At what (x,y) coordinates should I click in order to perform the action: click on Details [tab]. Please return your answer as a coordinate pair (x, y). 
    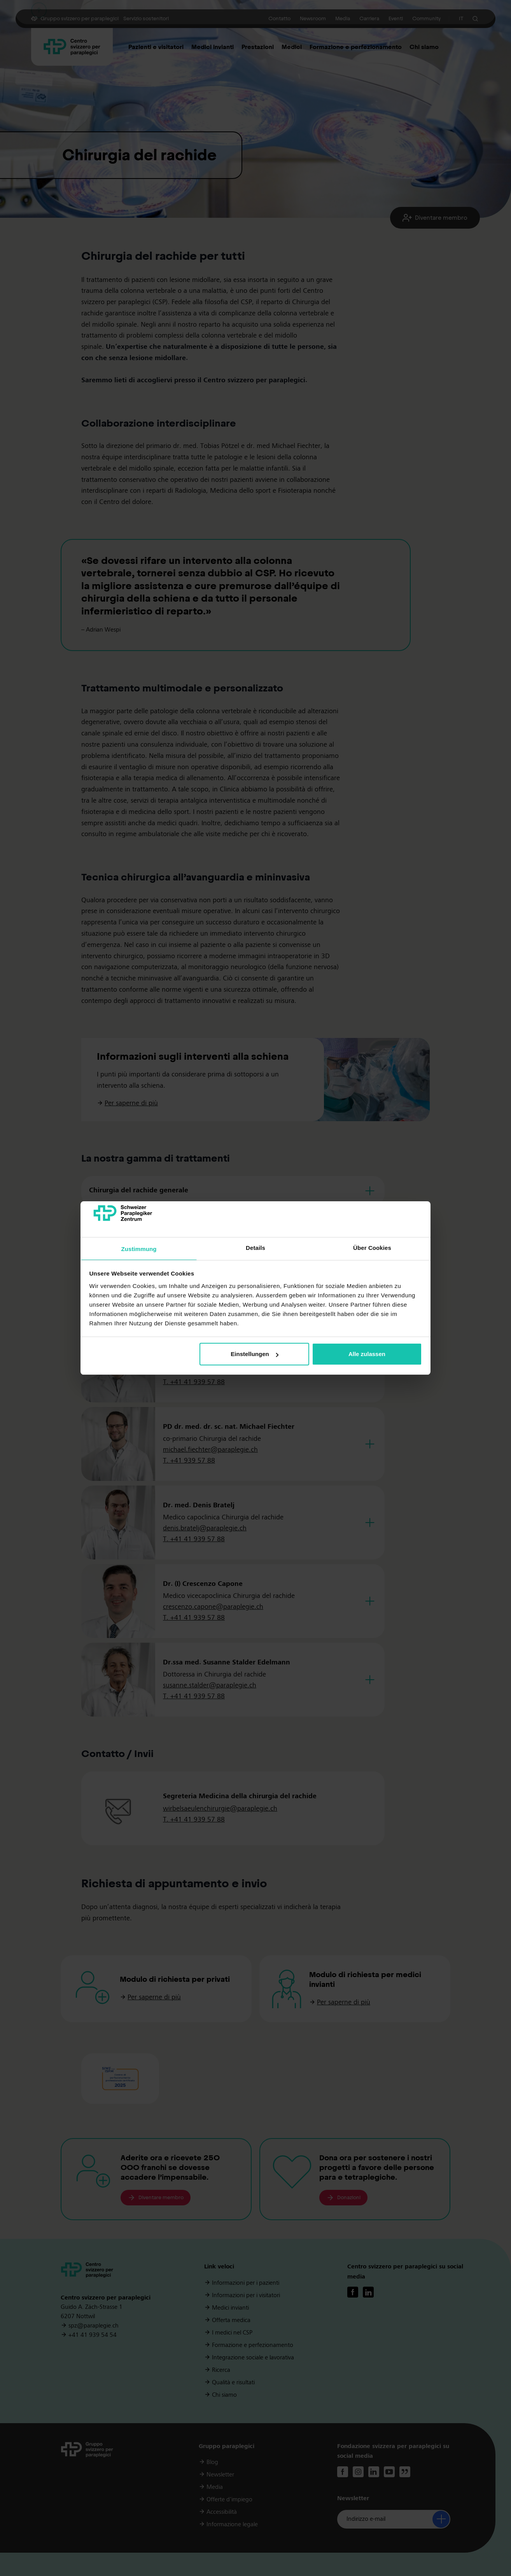
    Looking at the image, I should click on (255, 1247).